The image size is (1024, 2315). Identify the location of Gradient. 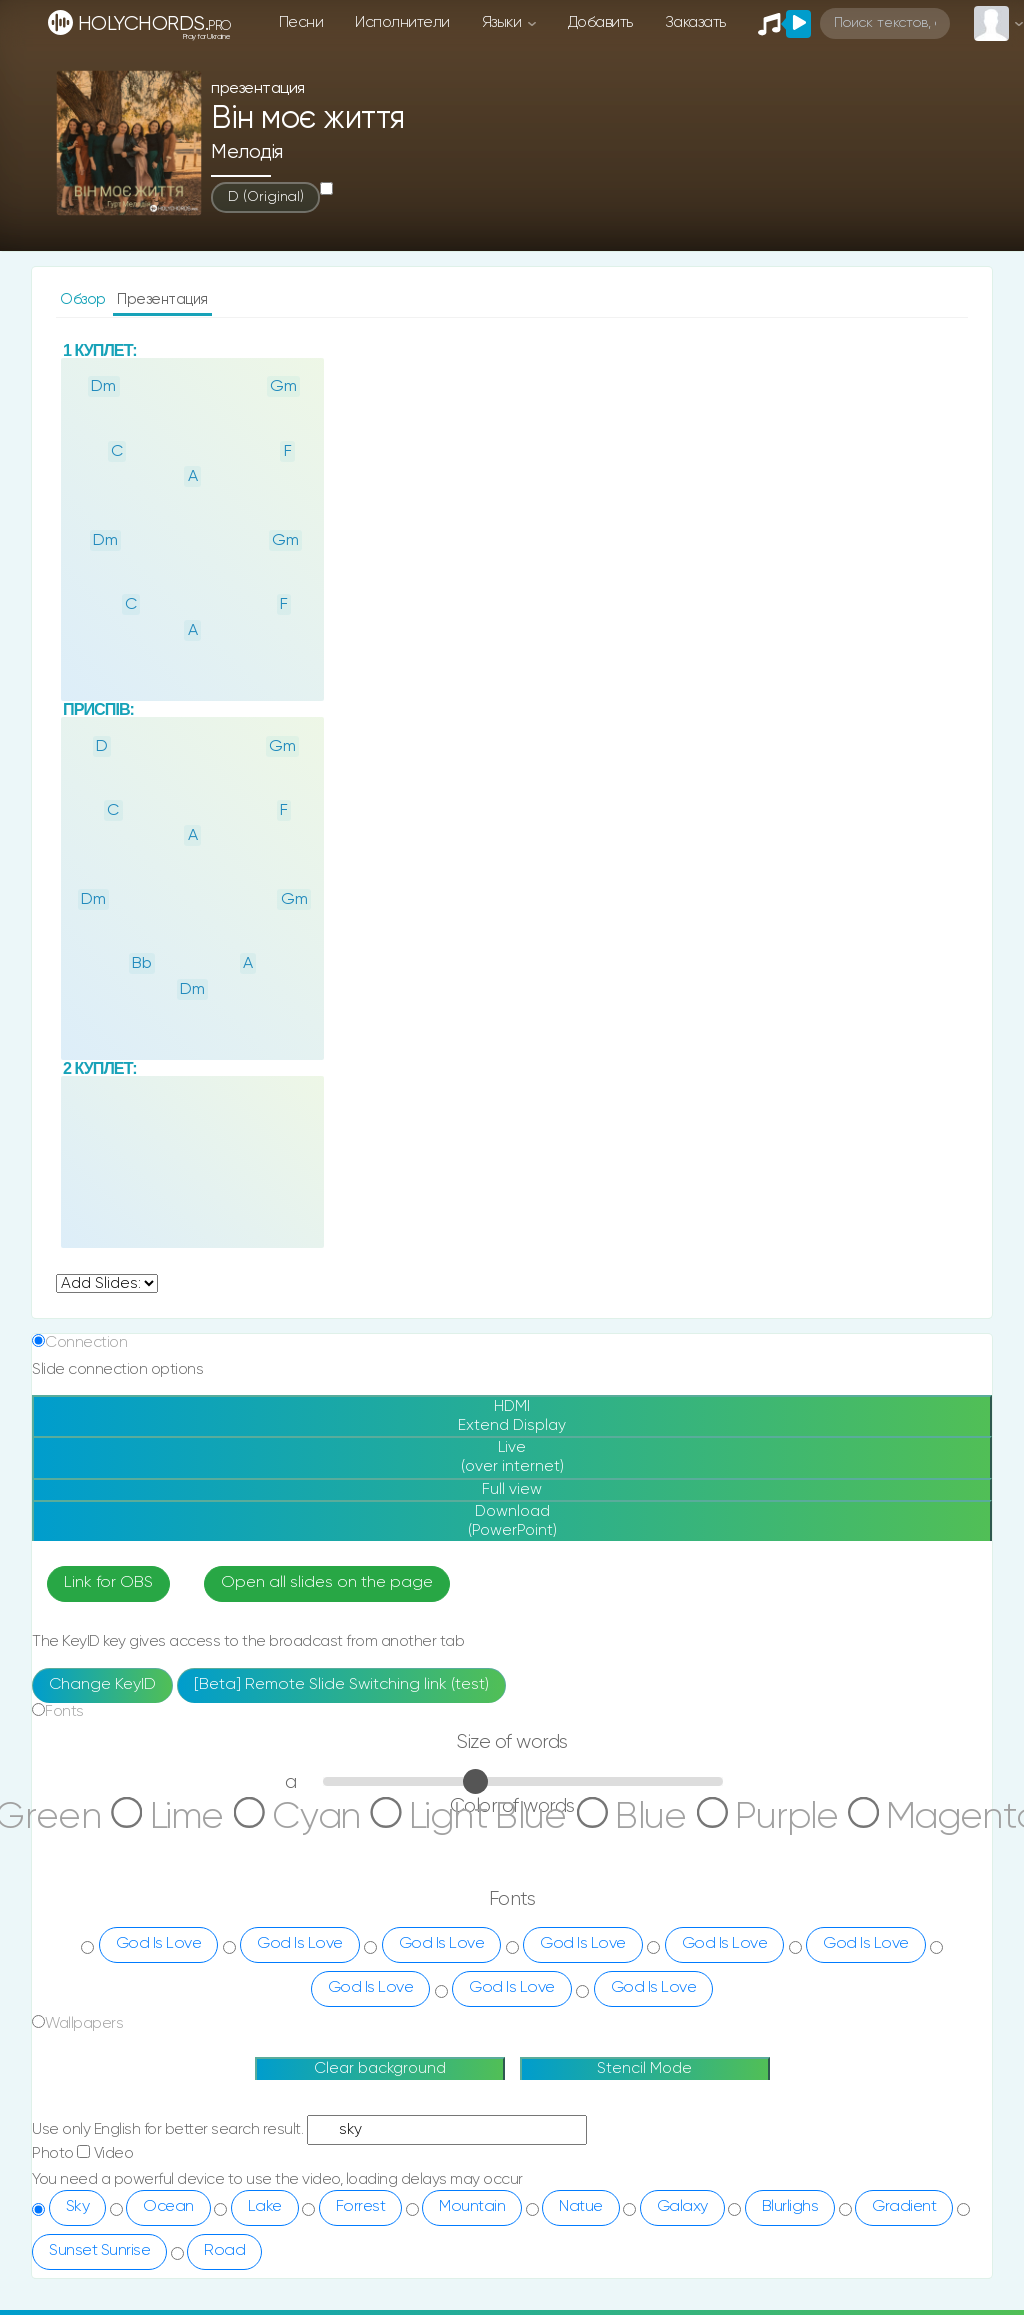
(904, 2248).